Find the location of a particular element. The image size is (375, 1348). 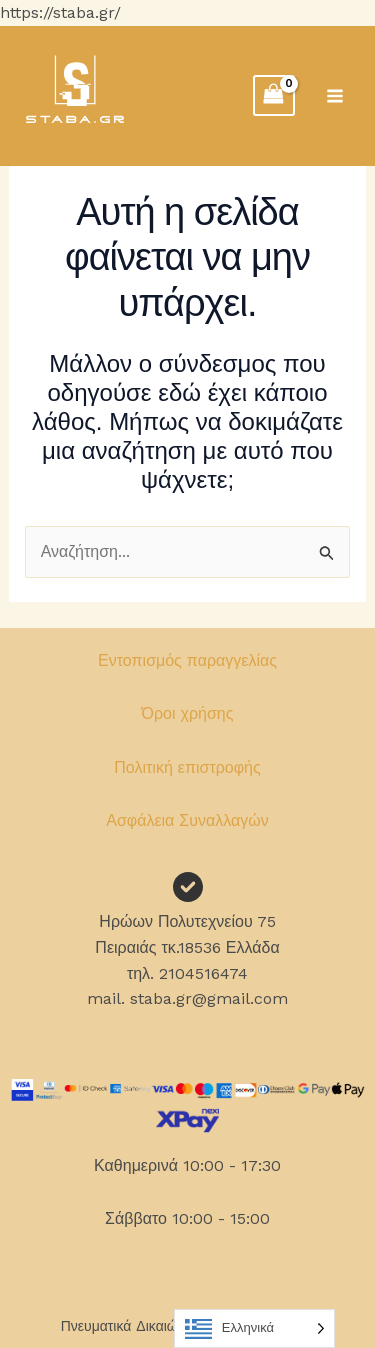

[Main menu toggle] is located at coordinates (335, 95).